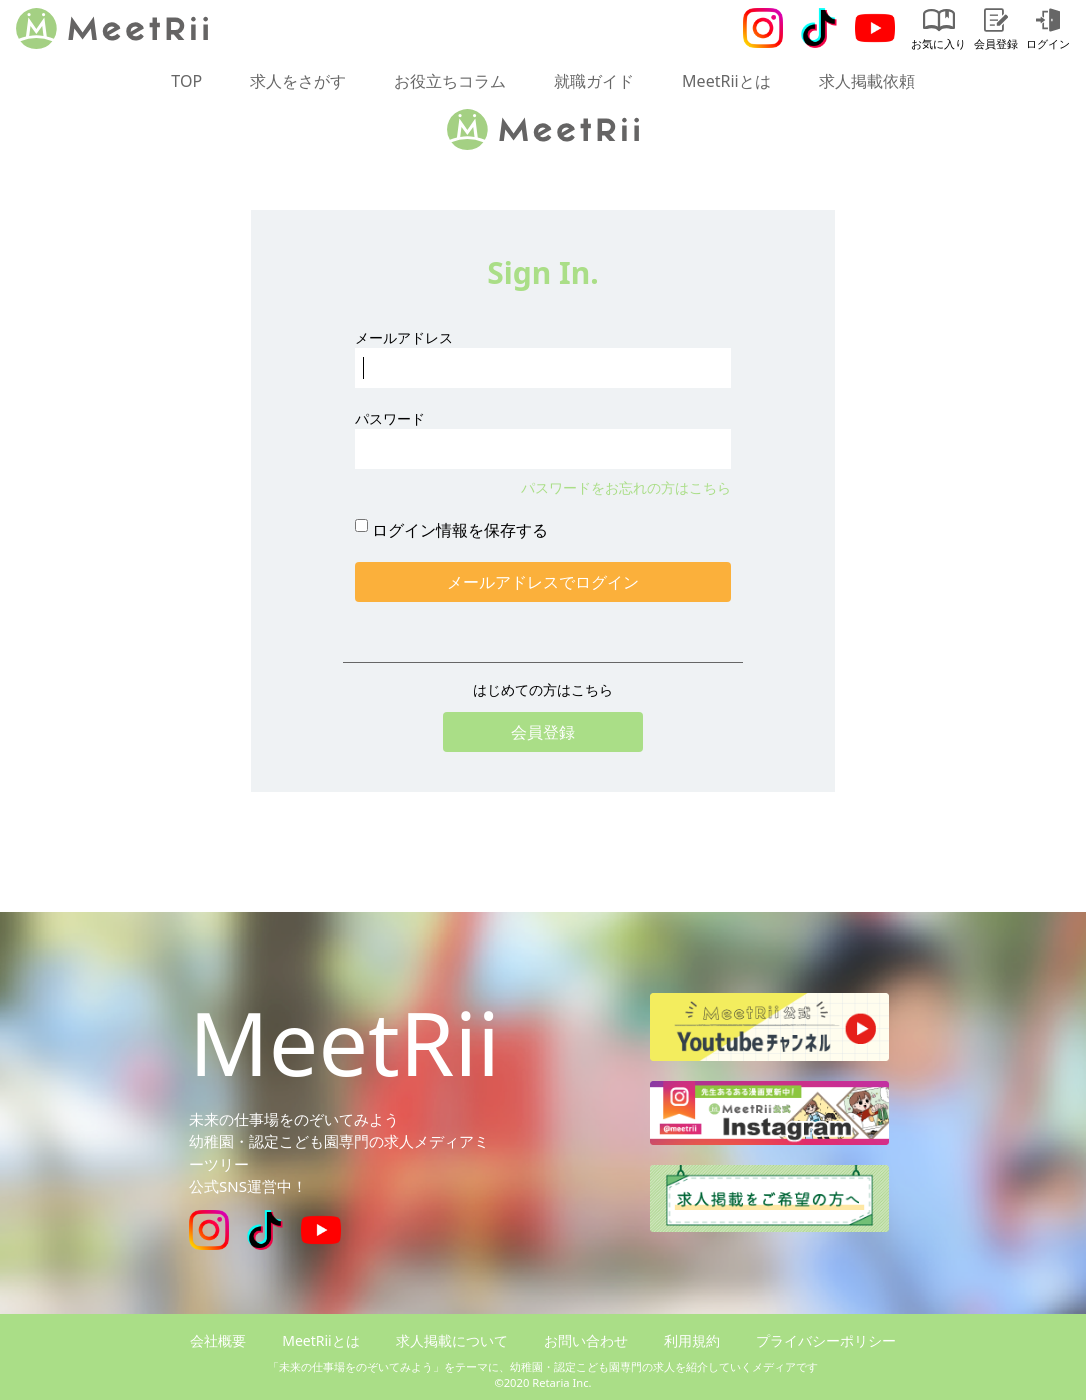 Image resolution: width=1086 pixels, height=1400 pixels. What do you see at coordinates (626, 487) in the screenshot?
I see `パスワードをお忘れの方はこちら` at bounding box center [626, 487].